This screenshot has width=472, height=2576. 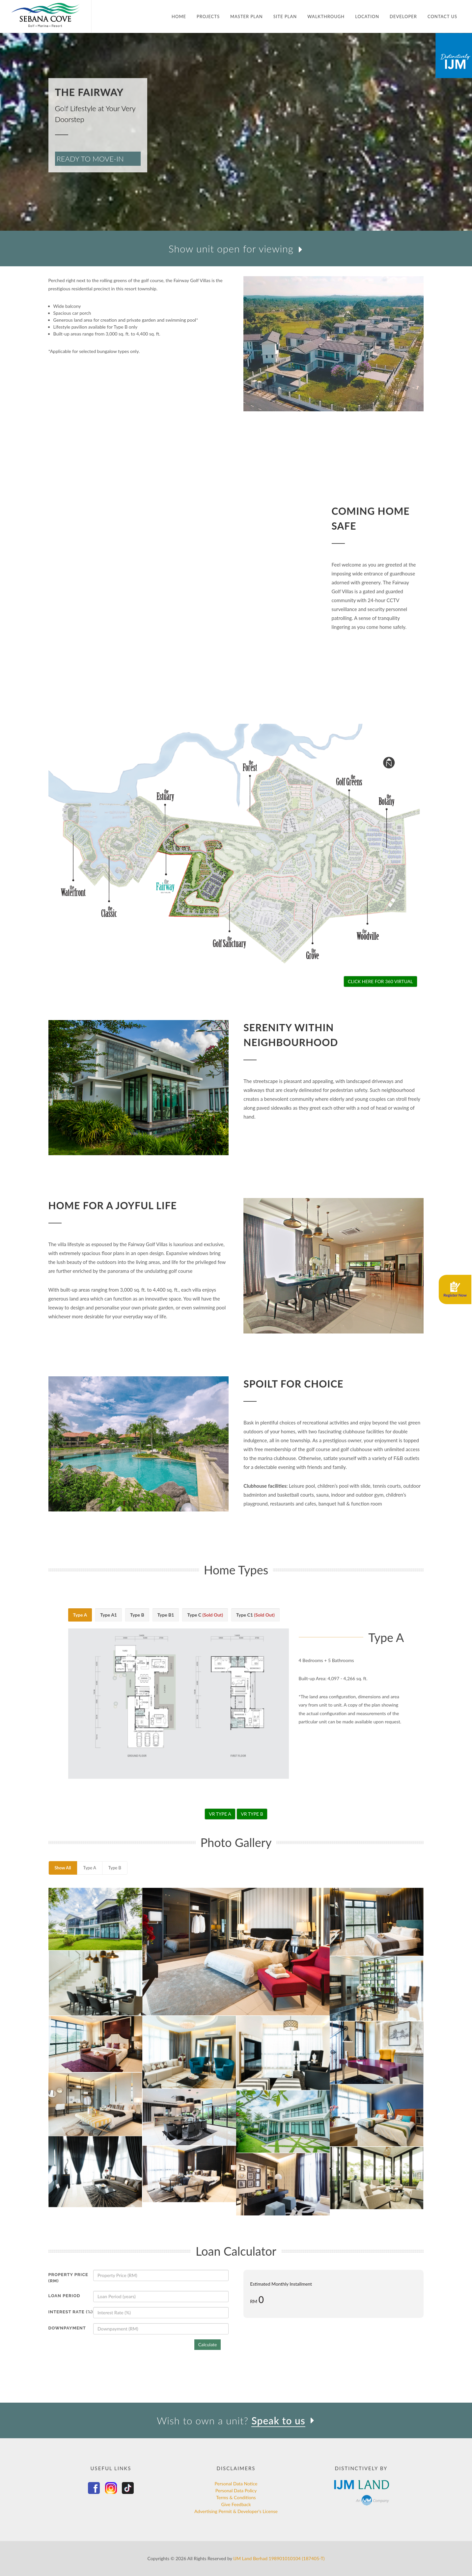 I want to click on Type A1 [presentation], so click(x=108, y=1615).